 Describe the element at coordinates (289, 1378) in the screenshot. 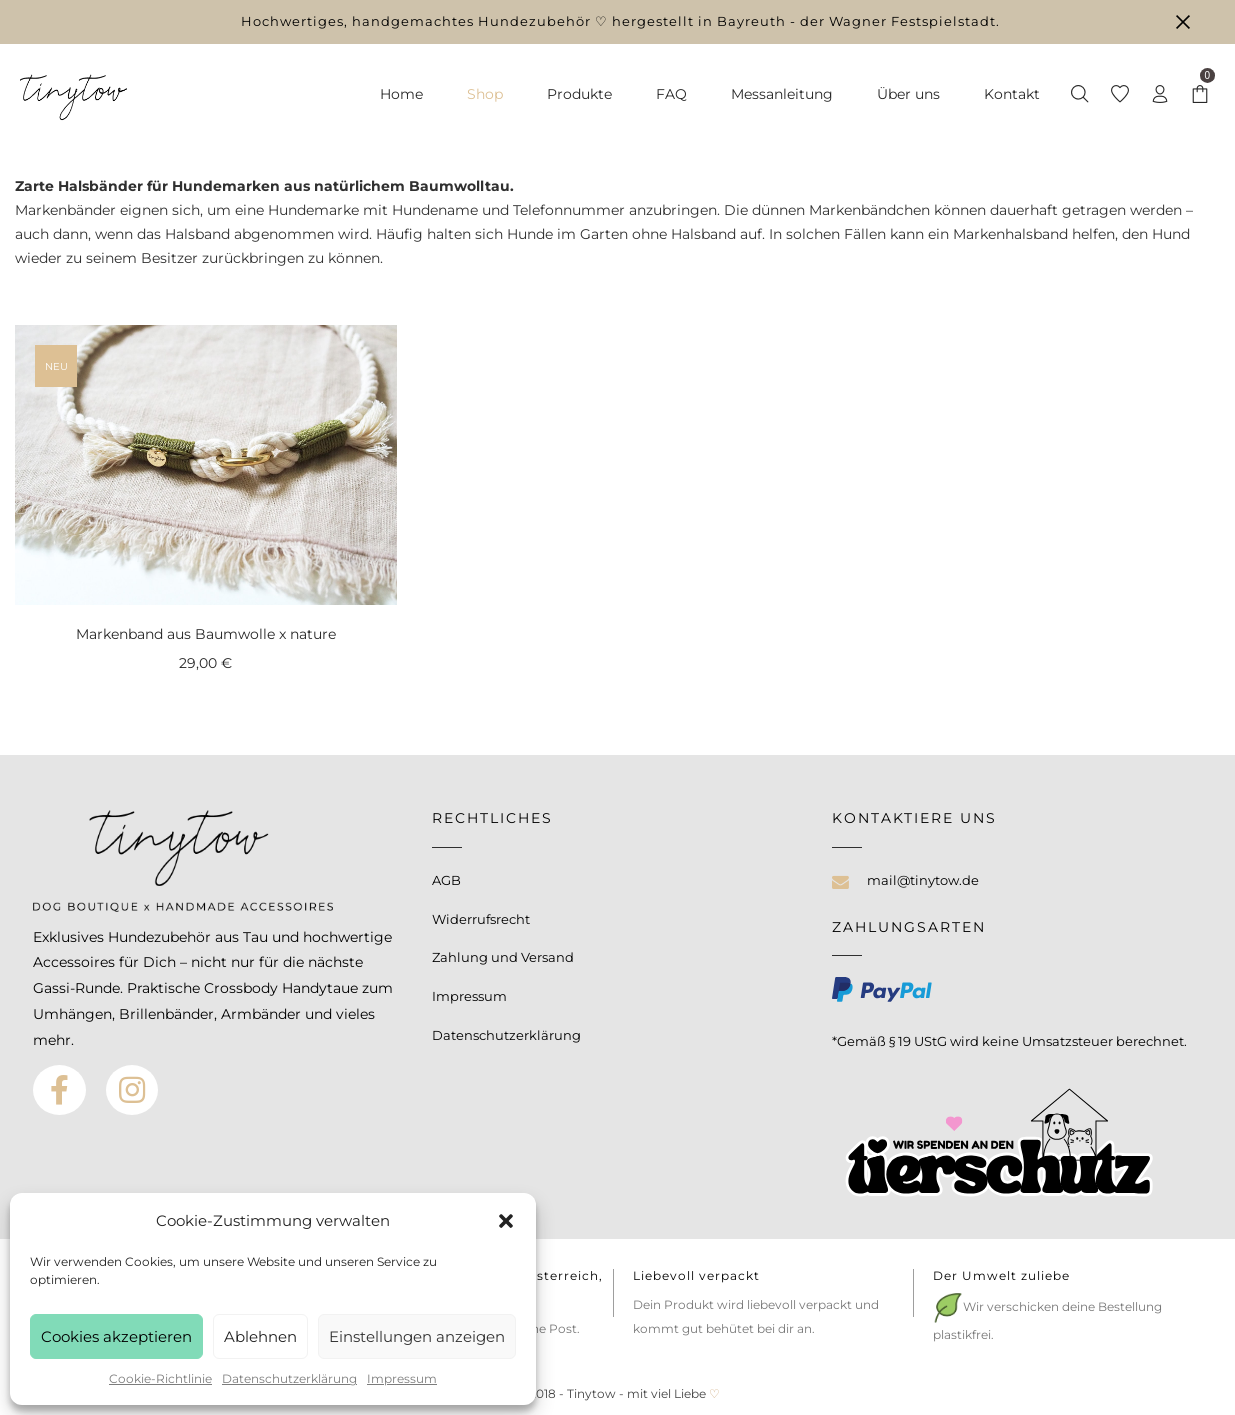

I see `Datenschutzerklärung` at that location.